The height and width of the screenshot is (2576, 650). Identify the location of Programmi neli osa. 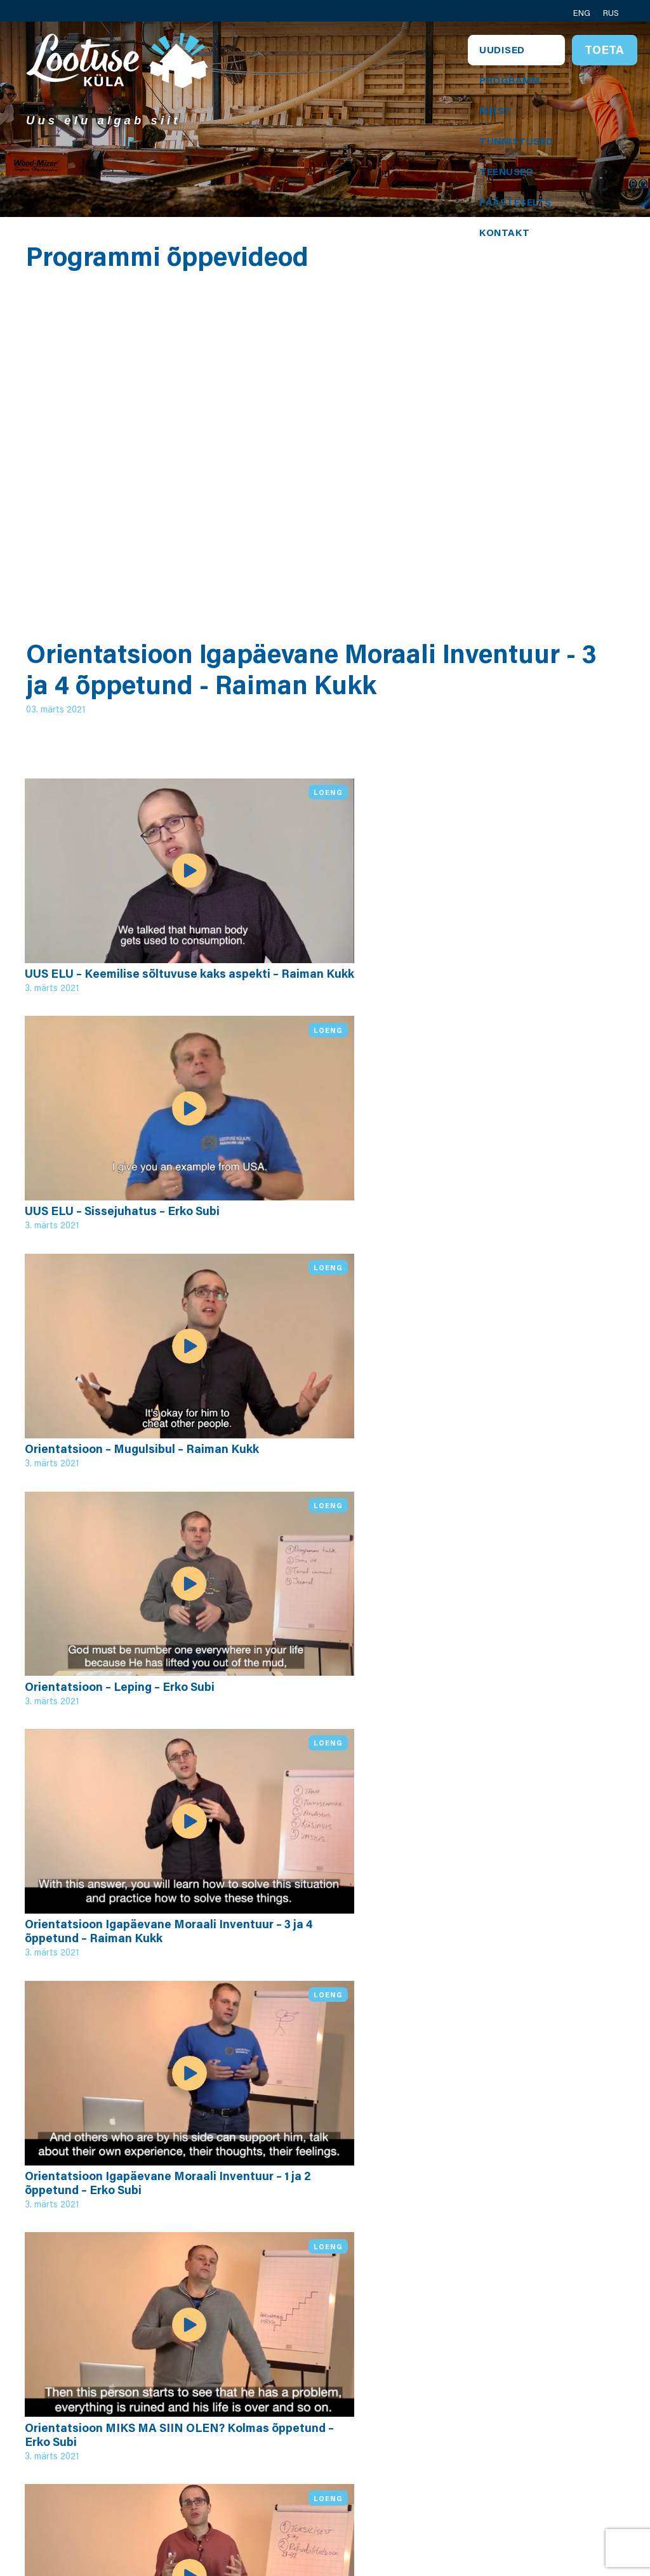
(219, 2413).